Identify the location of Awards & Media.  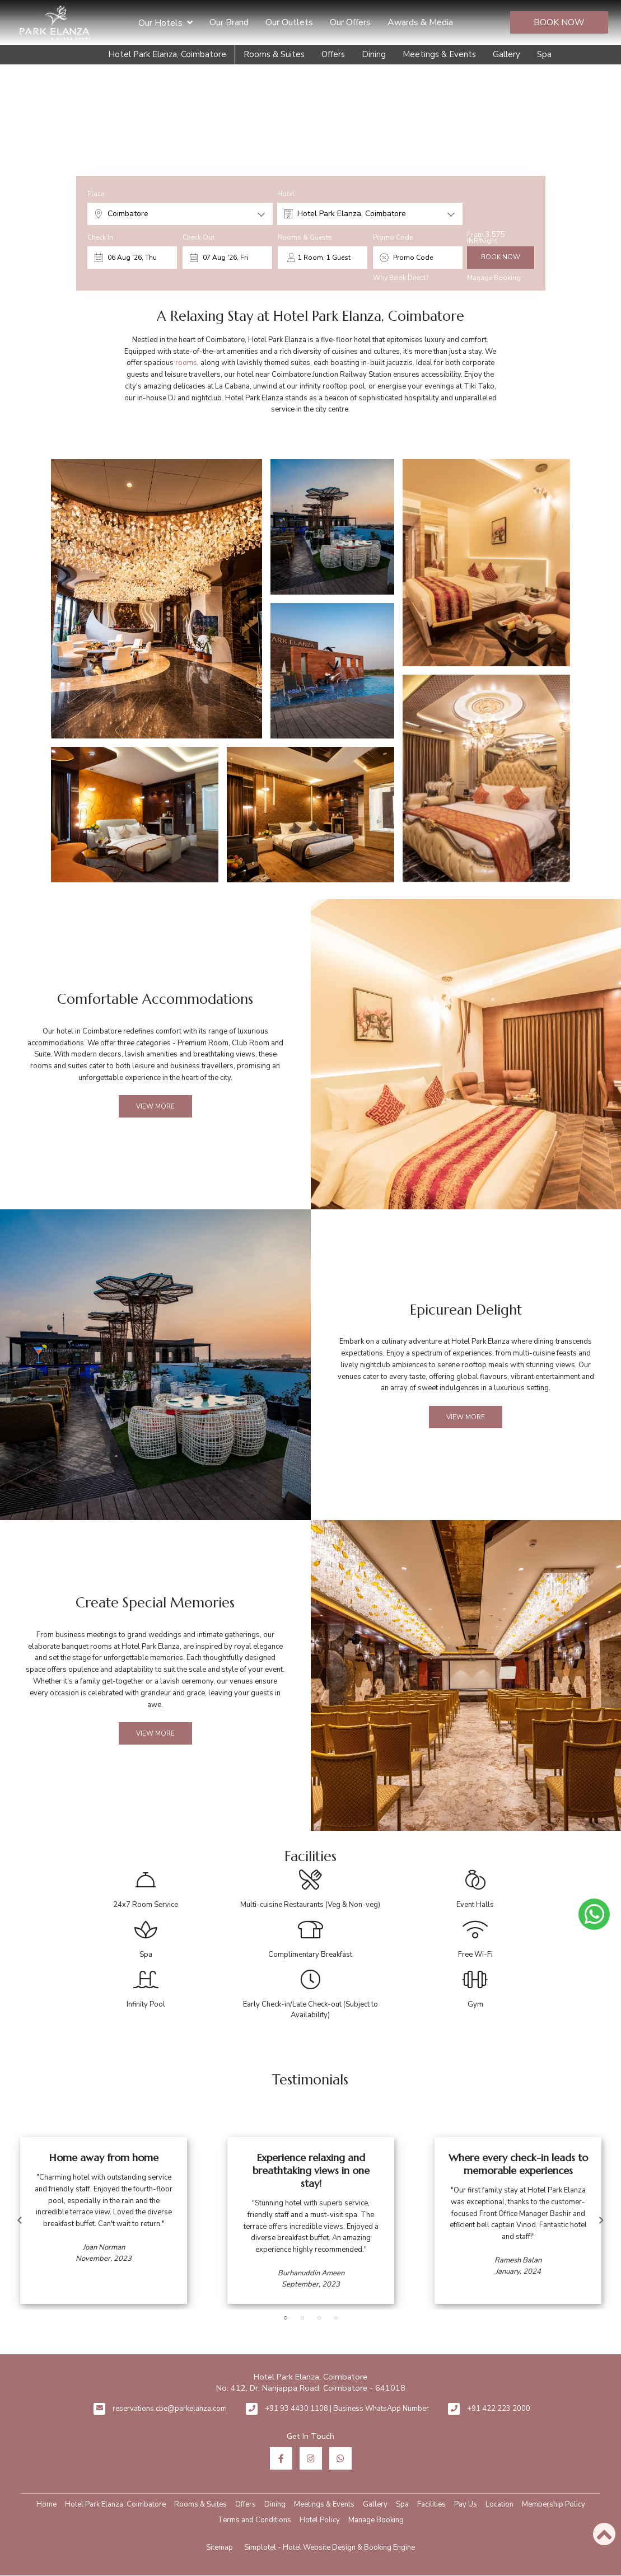
(420, 22).